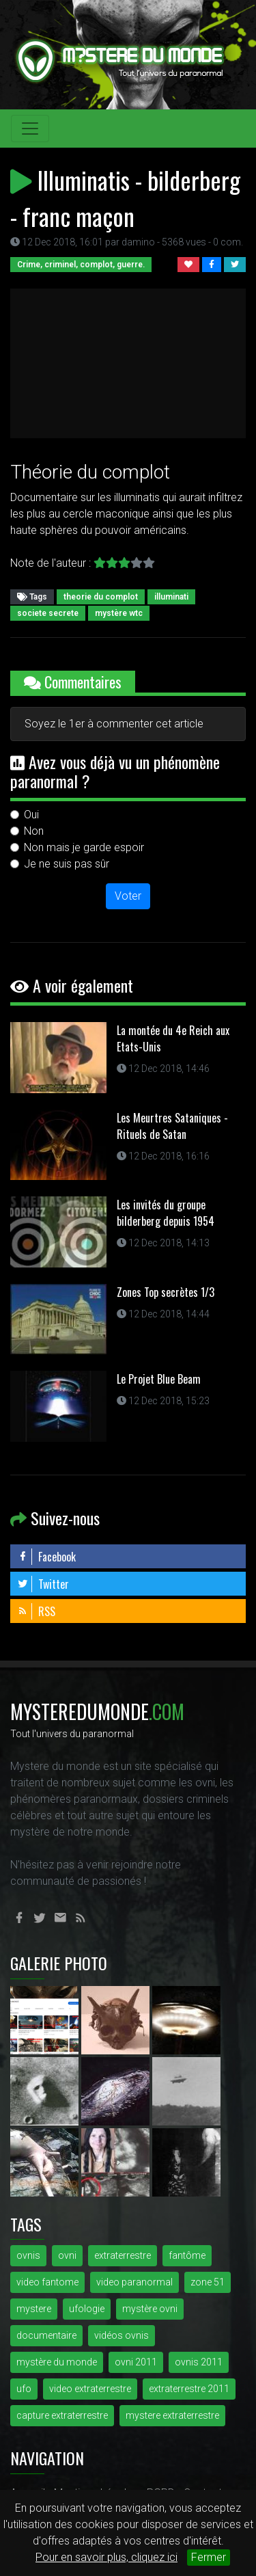  Describe the element at coordinates (106, 2557) in the screenshot. I see `Pour en savoir plus, cliquez ici` at that location.